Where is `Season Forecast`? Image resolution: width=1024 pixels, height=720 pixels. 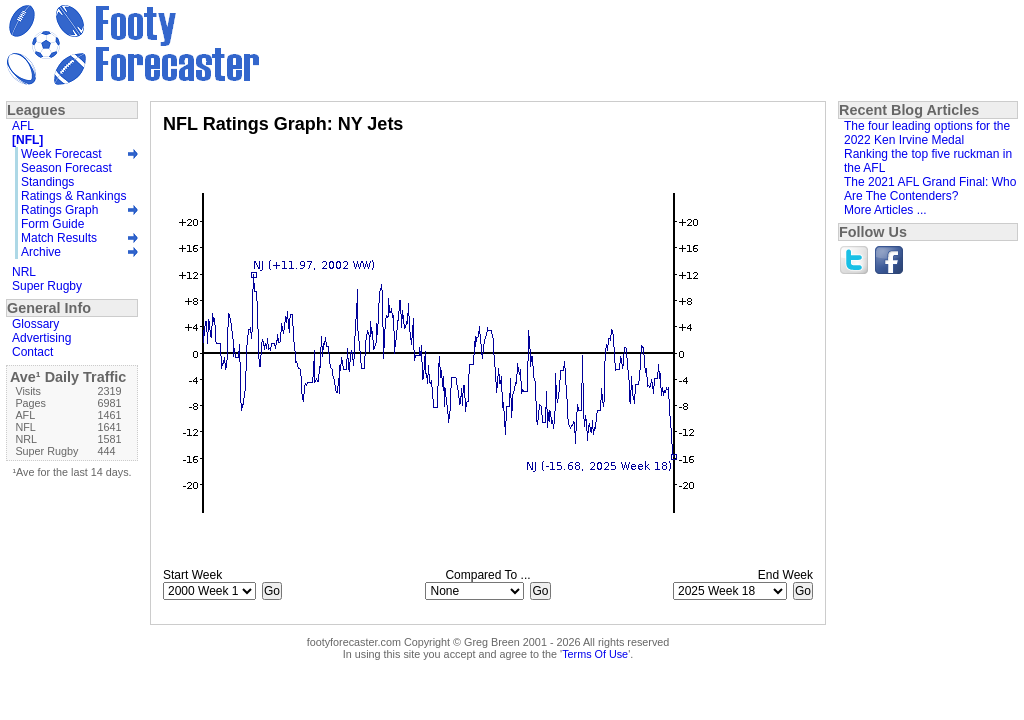
Season Forecast is located at coordinates (66, 168).